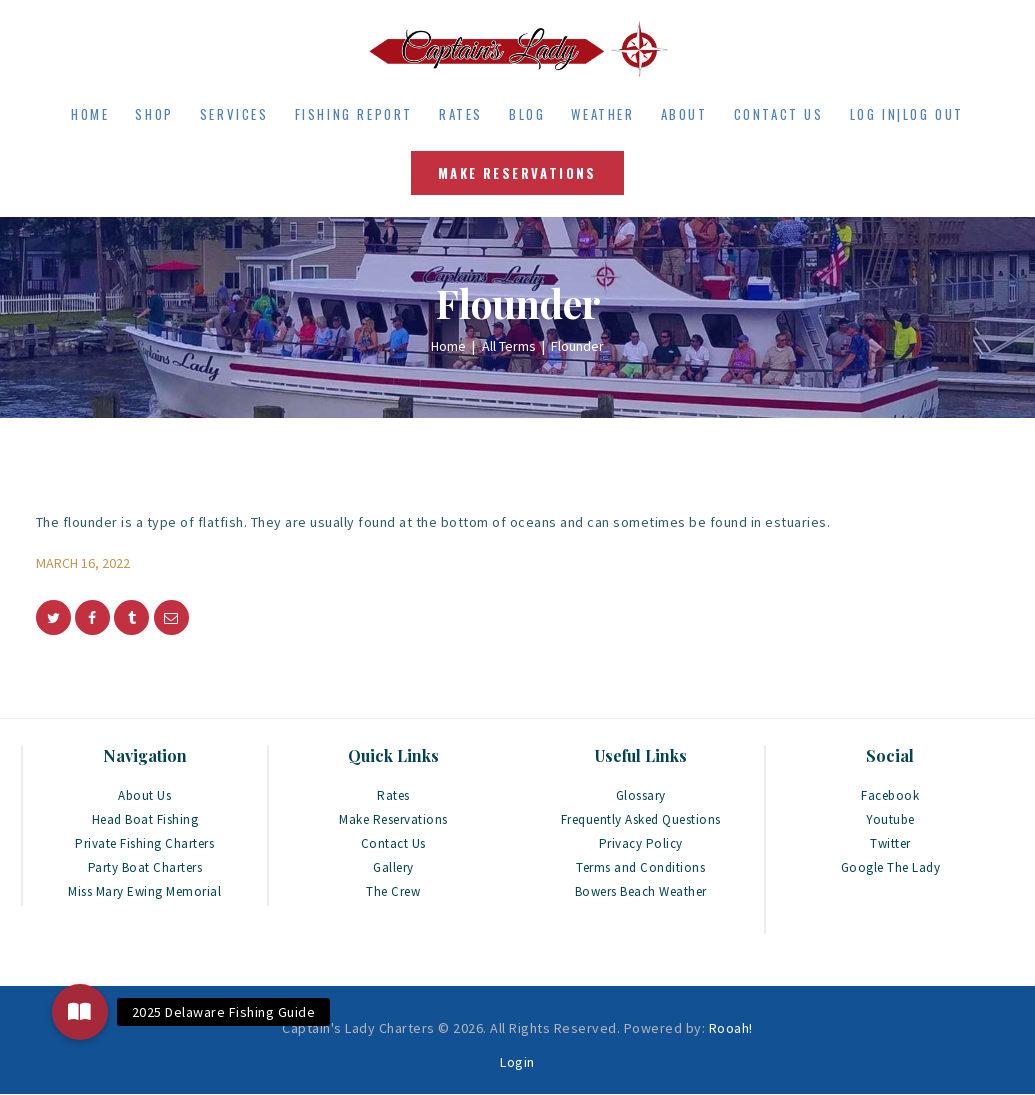 This screenshot has height=1095, width=1035. What do you see at coordinates (641, 819) in the screenshot?
I see `Frequently Asked Questions` at bounding box center [641, 819].